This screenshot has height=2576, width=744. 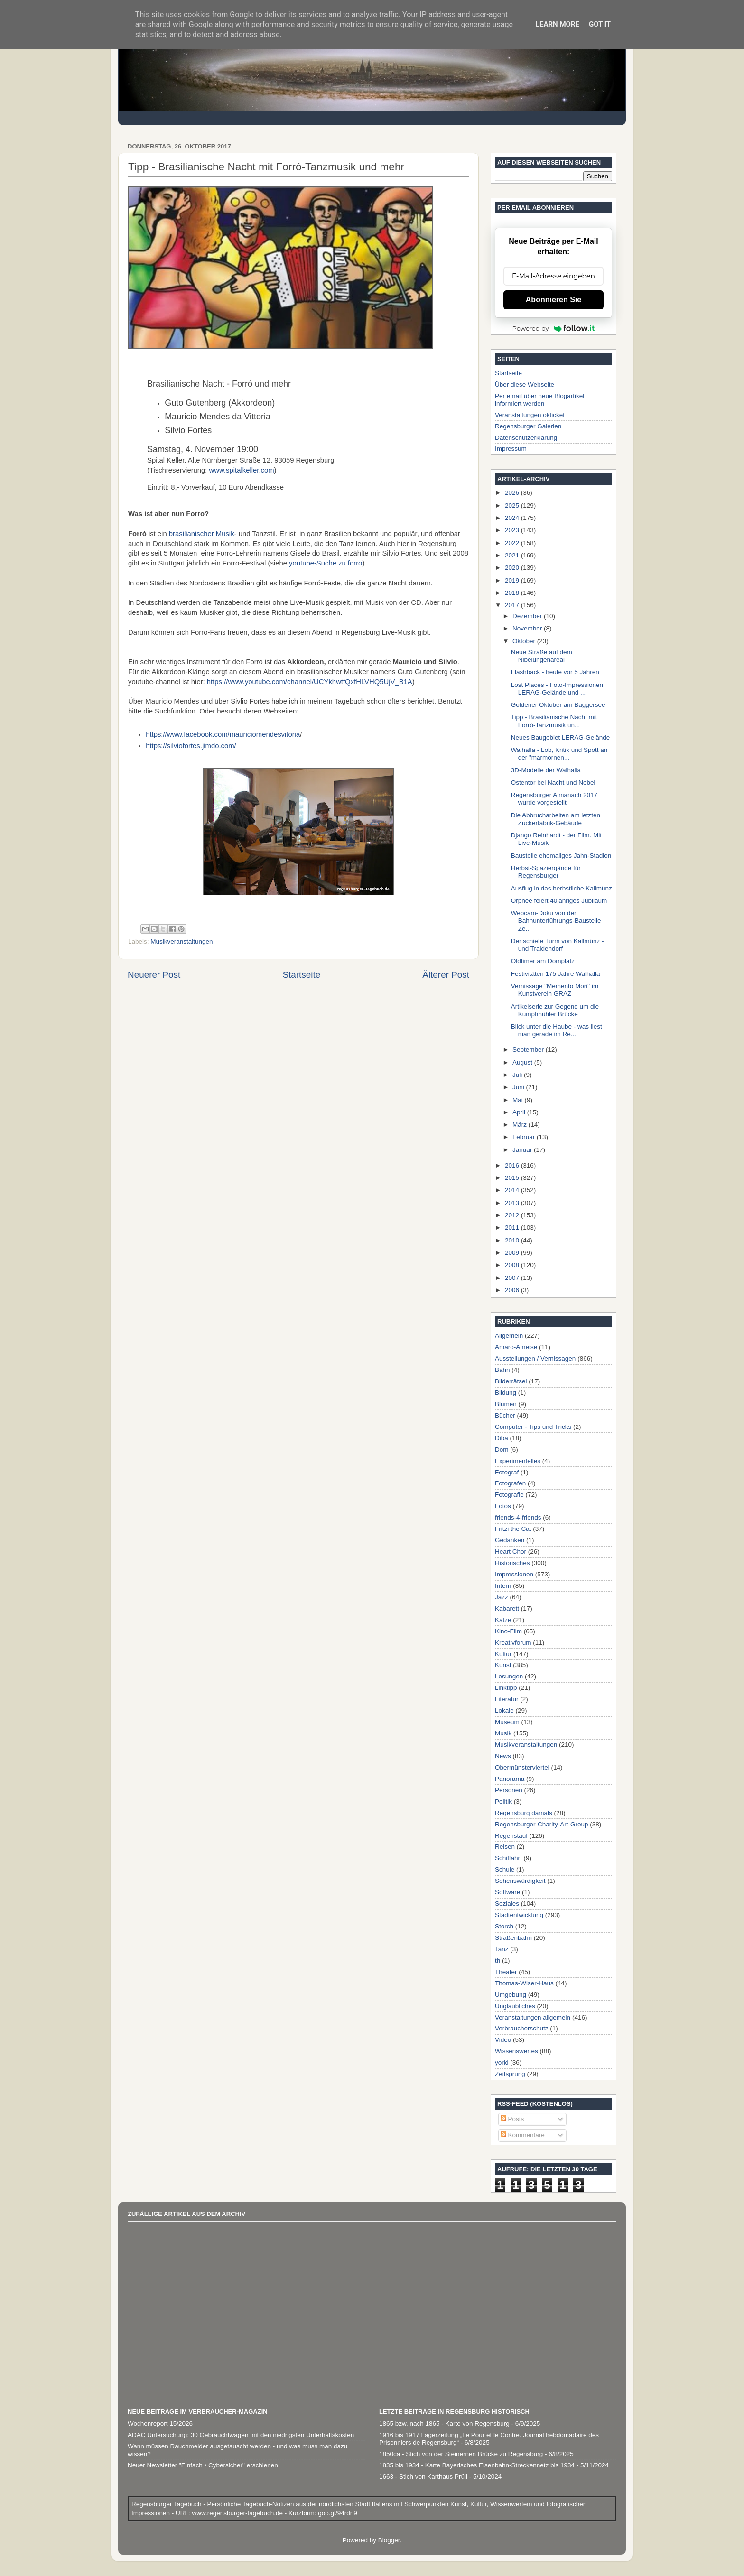 What do you see at coordinates (503, 1619) in the screenshot?
I see `Katze` at bounding box center [503, 1619].